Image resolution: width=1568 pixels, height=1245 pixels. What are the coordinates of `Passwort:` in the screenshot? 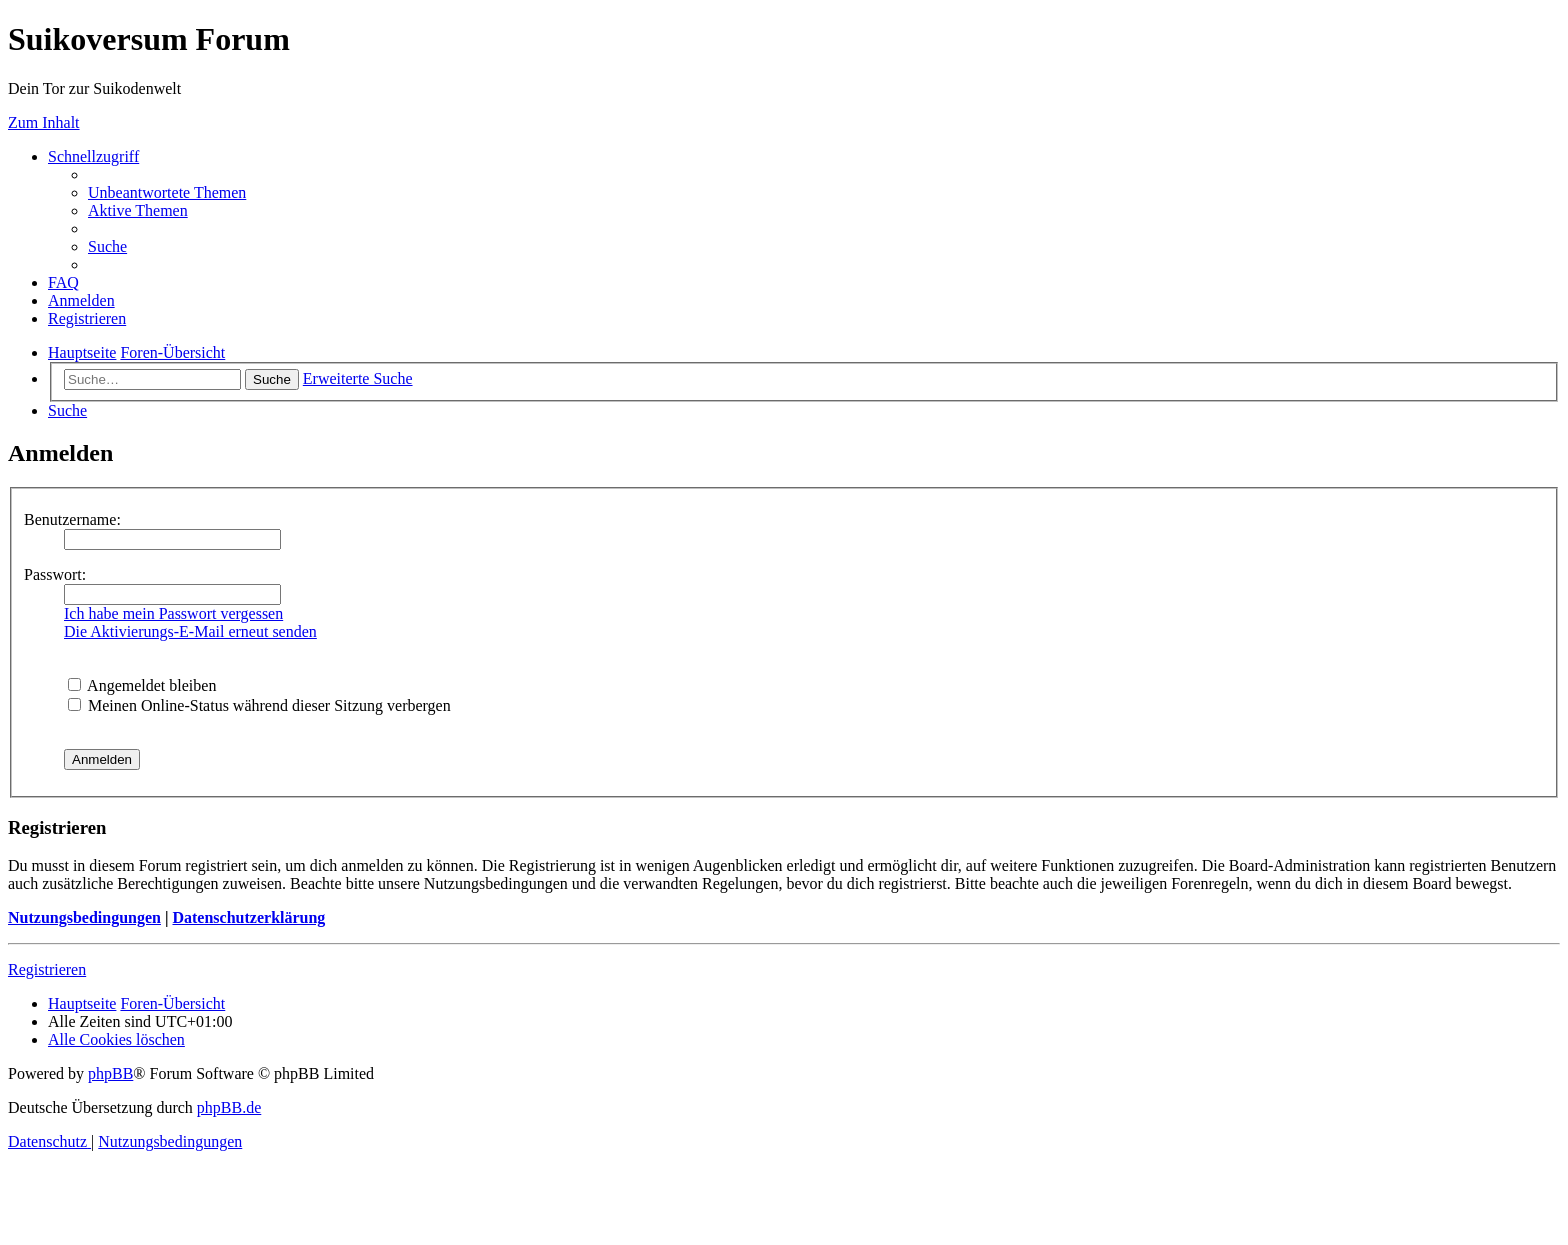 It's located at (55, 574).